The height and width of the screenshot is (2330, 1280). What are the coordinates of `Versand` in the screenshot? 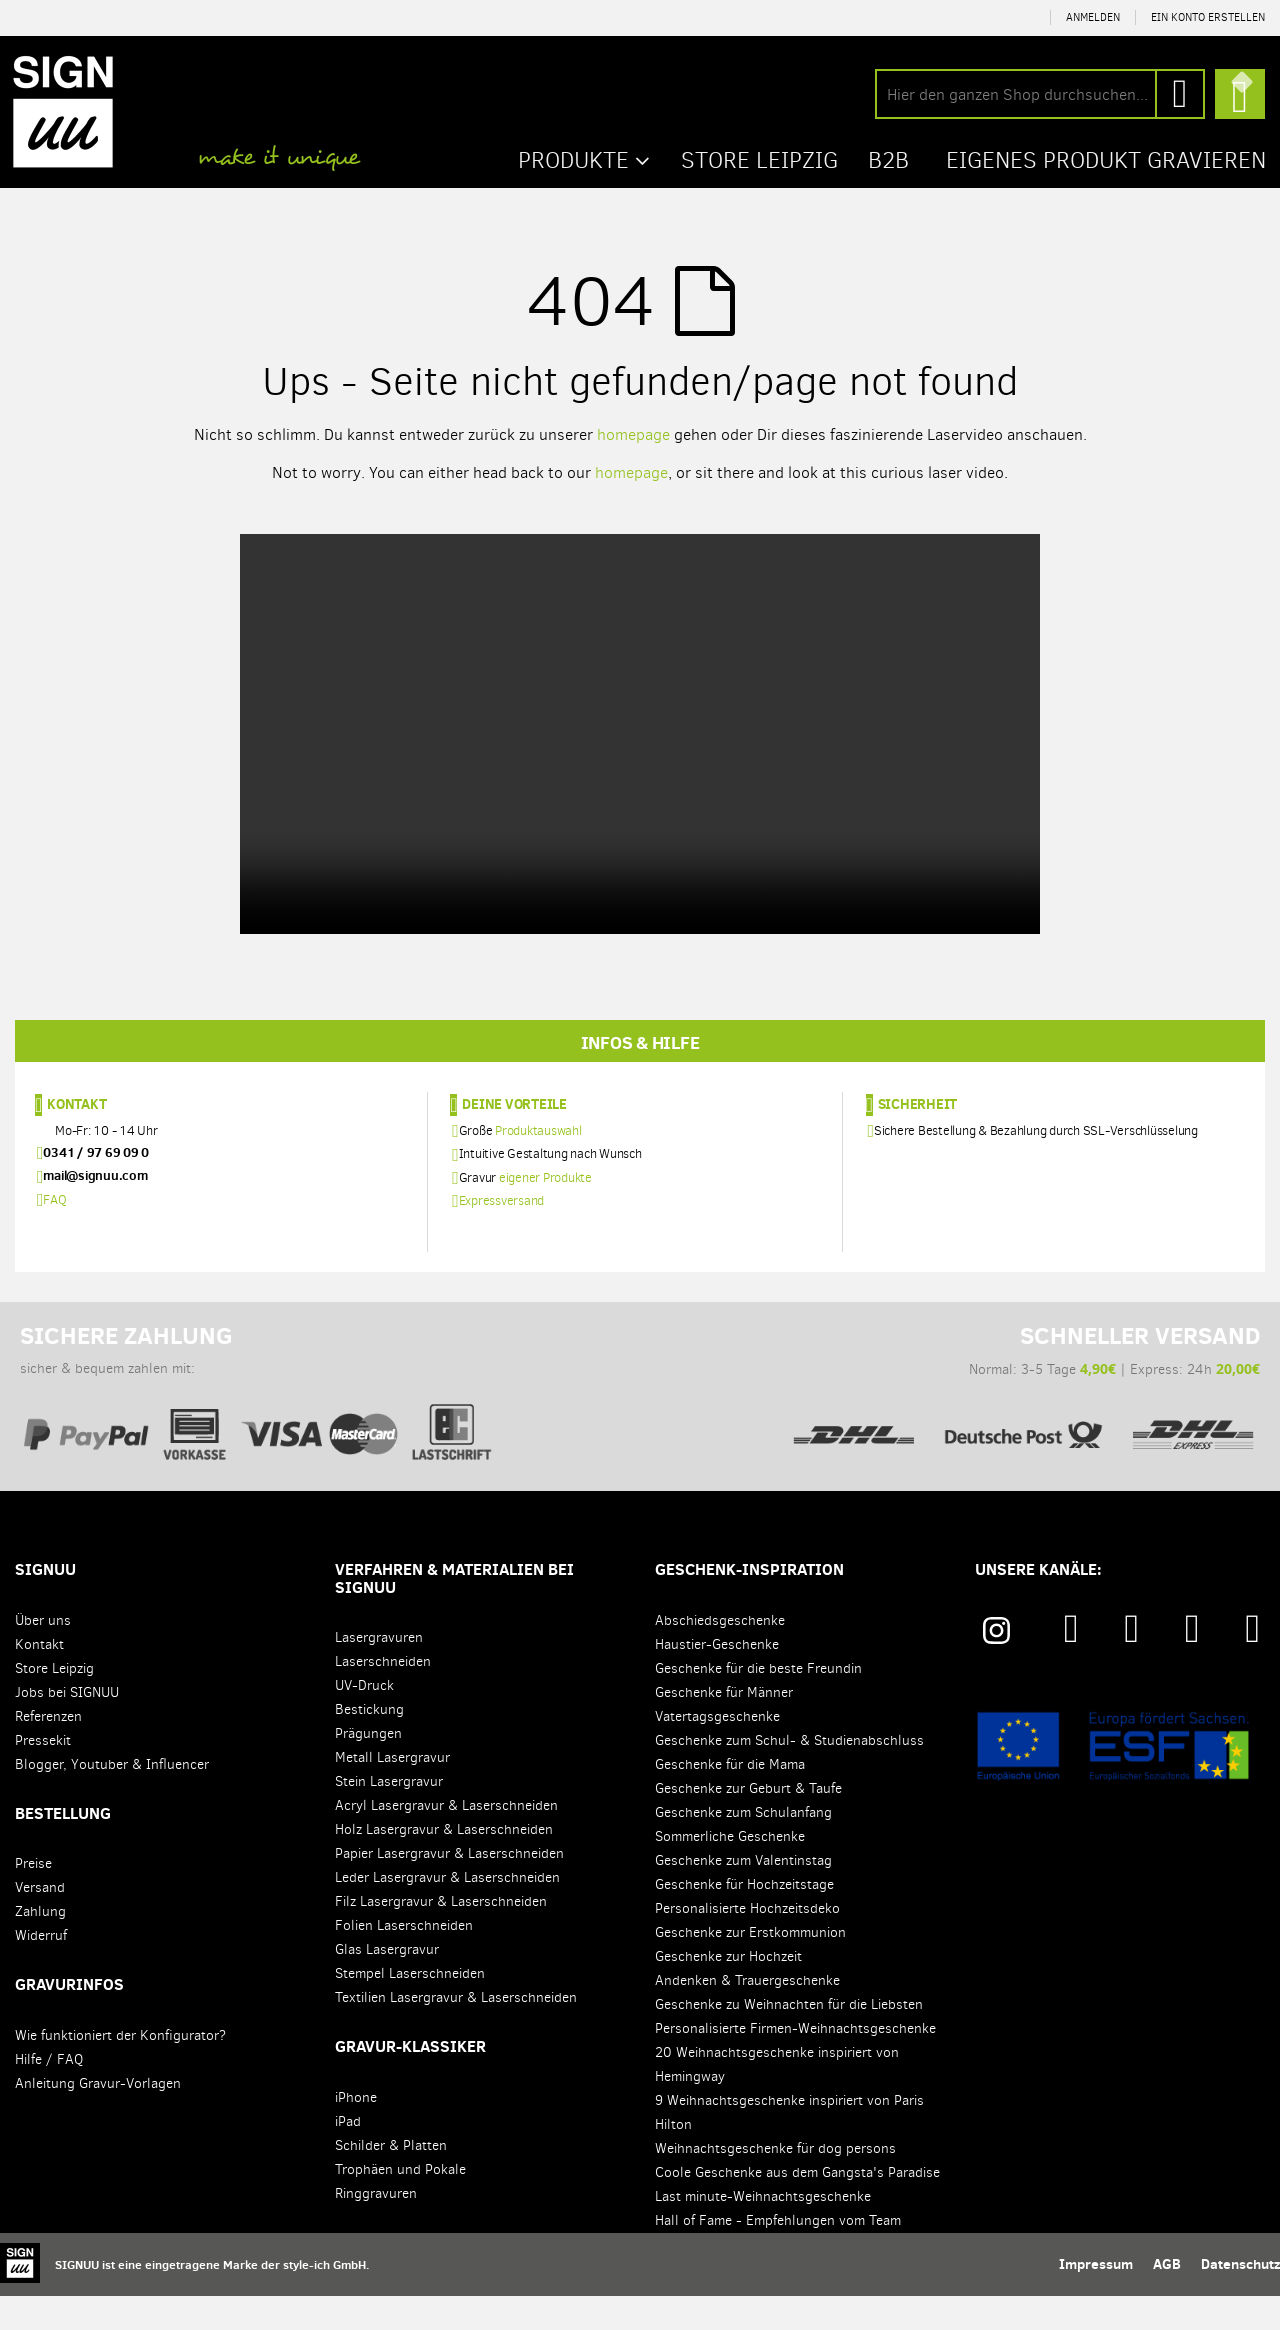 It's located at (40, 1922).